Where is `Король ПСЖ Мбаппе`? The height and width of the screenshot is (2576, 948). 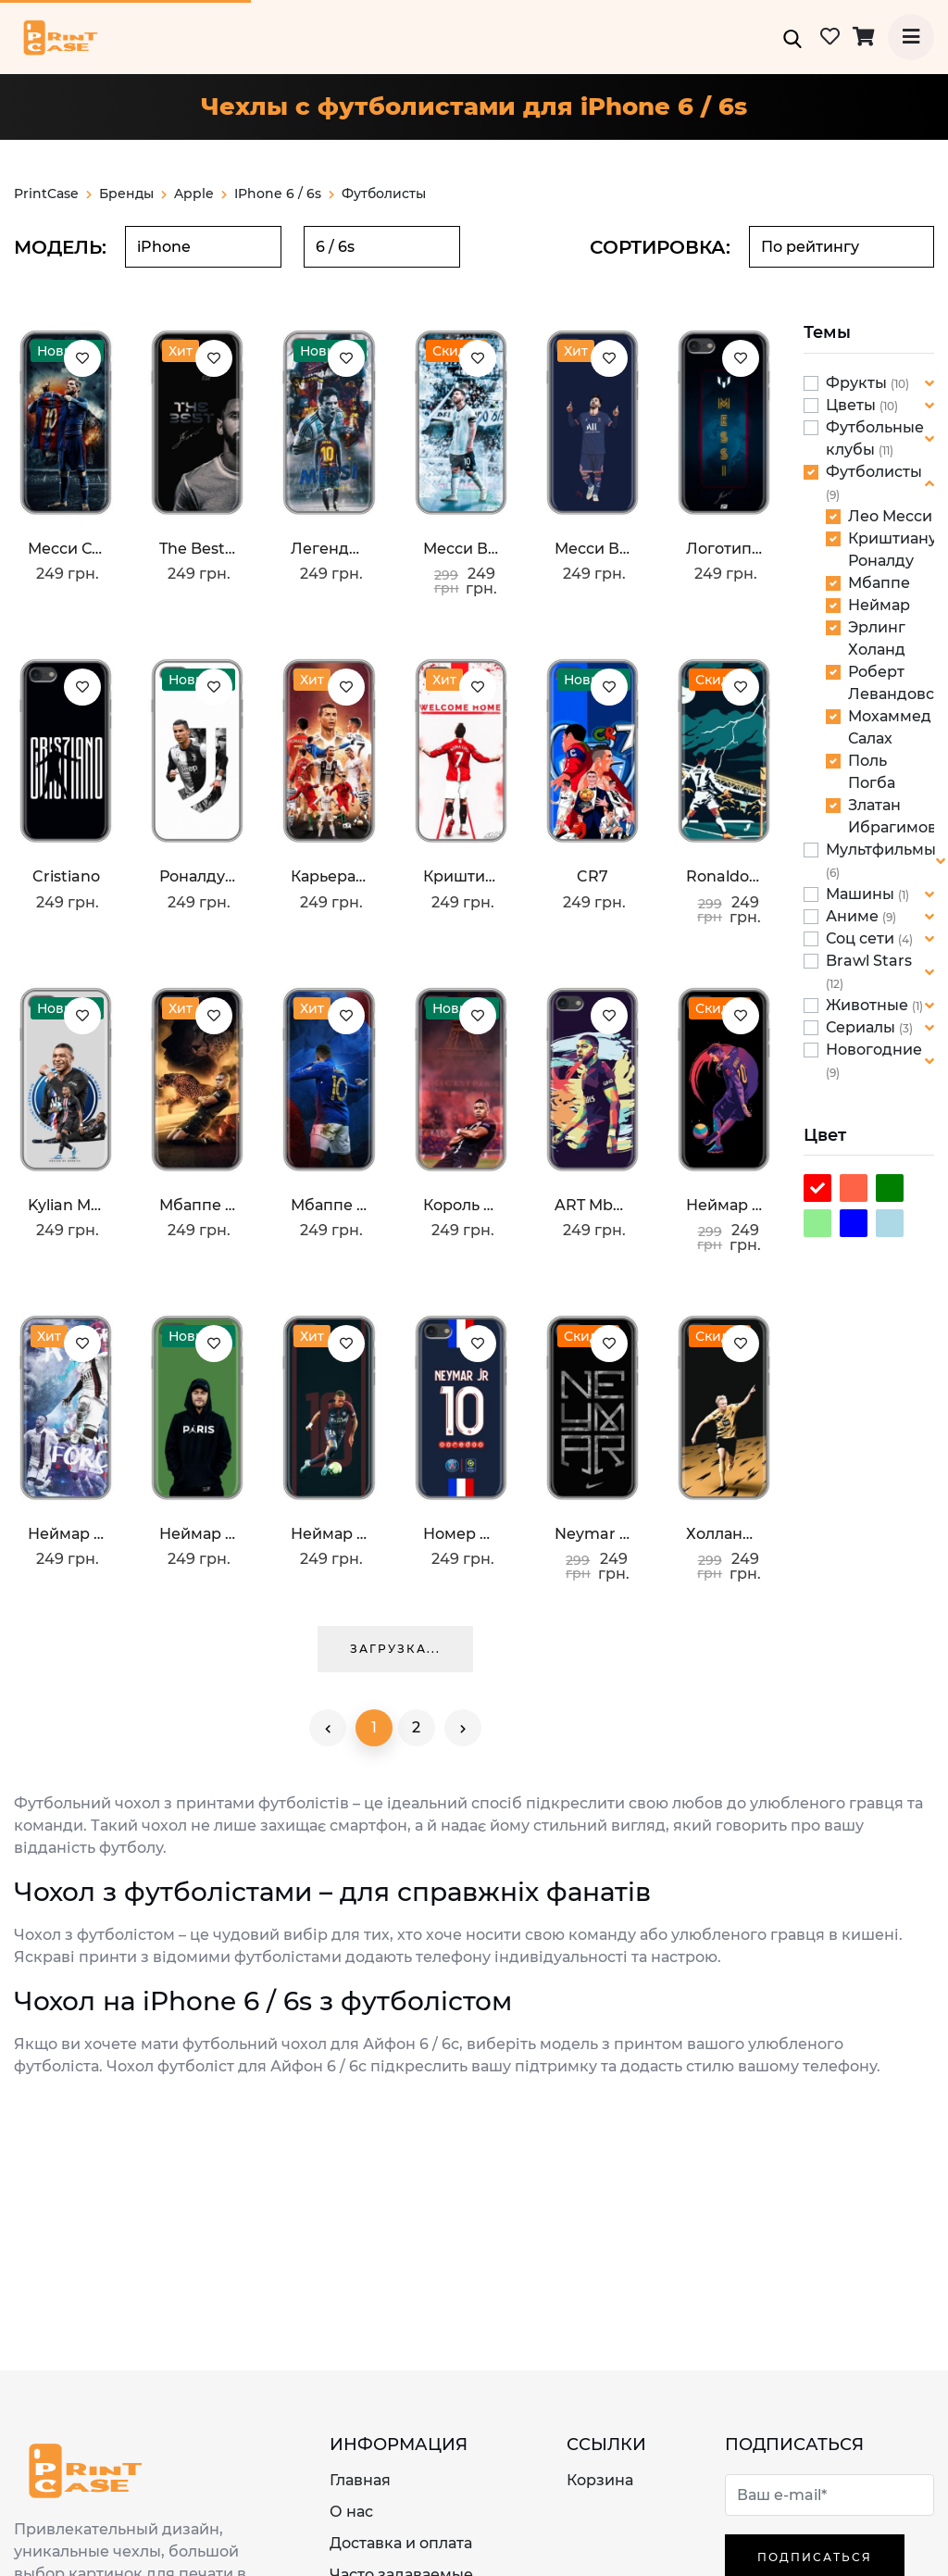 Король ПСЖ Мбаппе is located at coordinates (461, 1205).